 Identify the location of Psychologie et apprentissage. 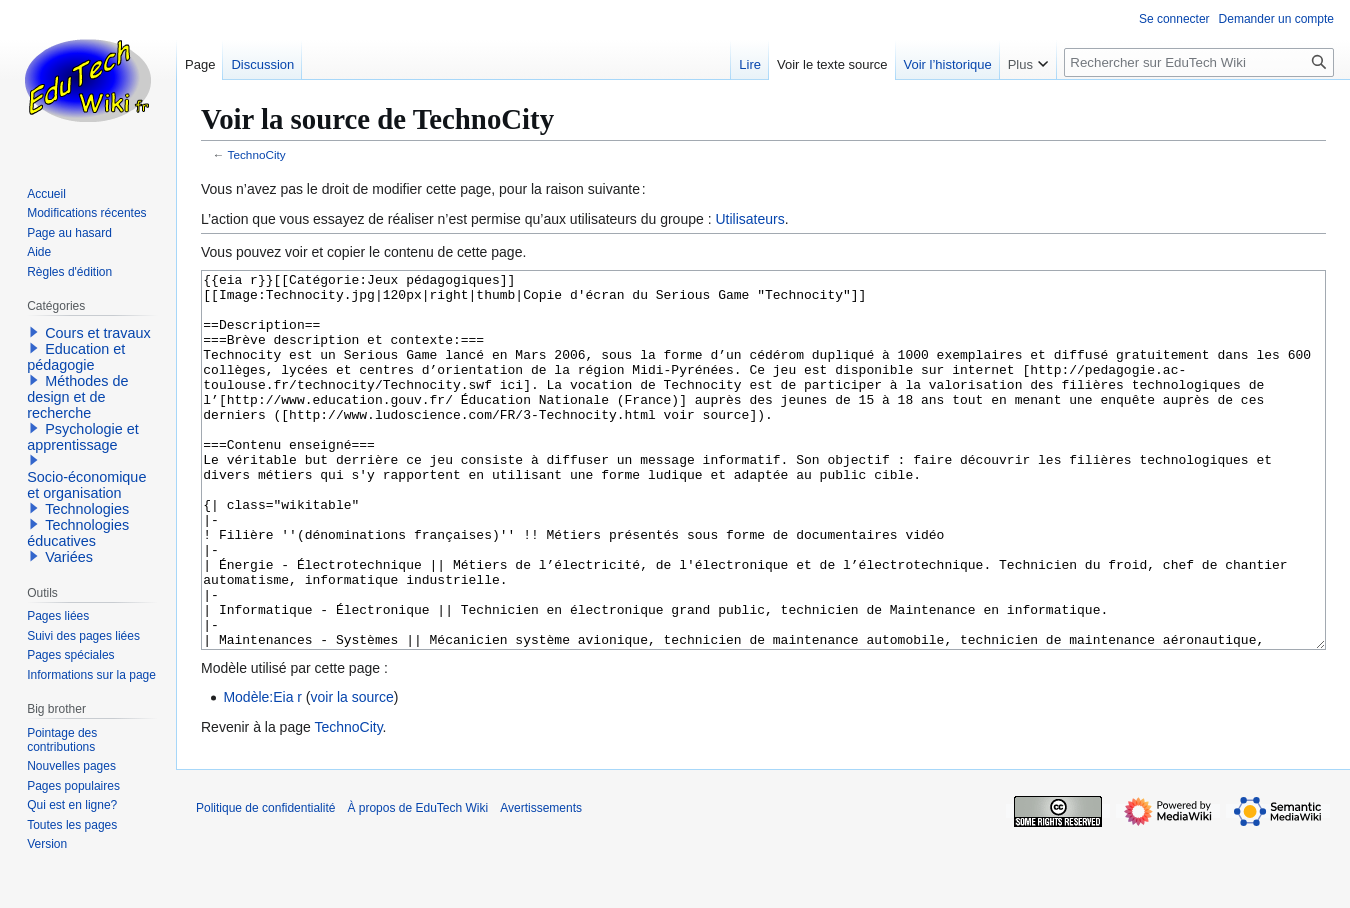
(83, 437).